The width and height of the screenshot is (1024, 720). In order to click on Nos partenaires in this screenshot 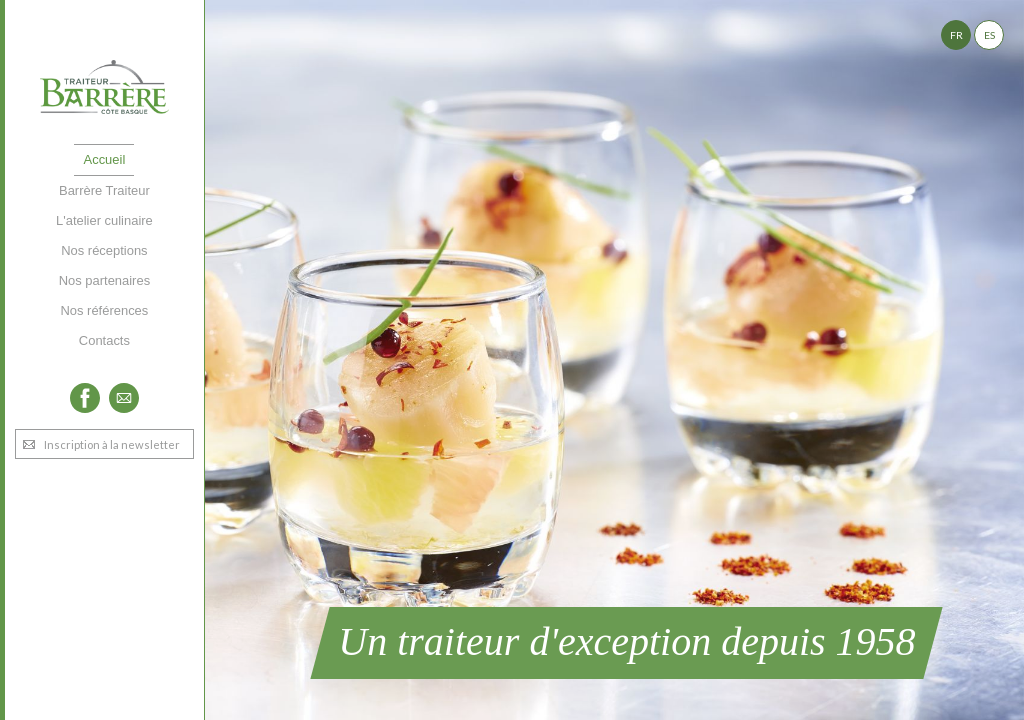, I will do `click(104, 280)`.